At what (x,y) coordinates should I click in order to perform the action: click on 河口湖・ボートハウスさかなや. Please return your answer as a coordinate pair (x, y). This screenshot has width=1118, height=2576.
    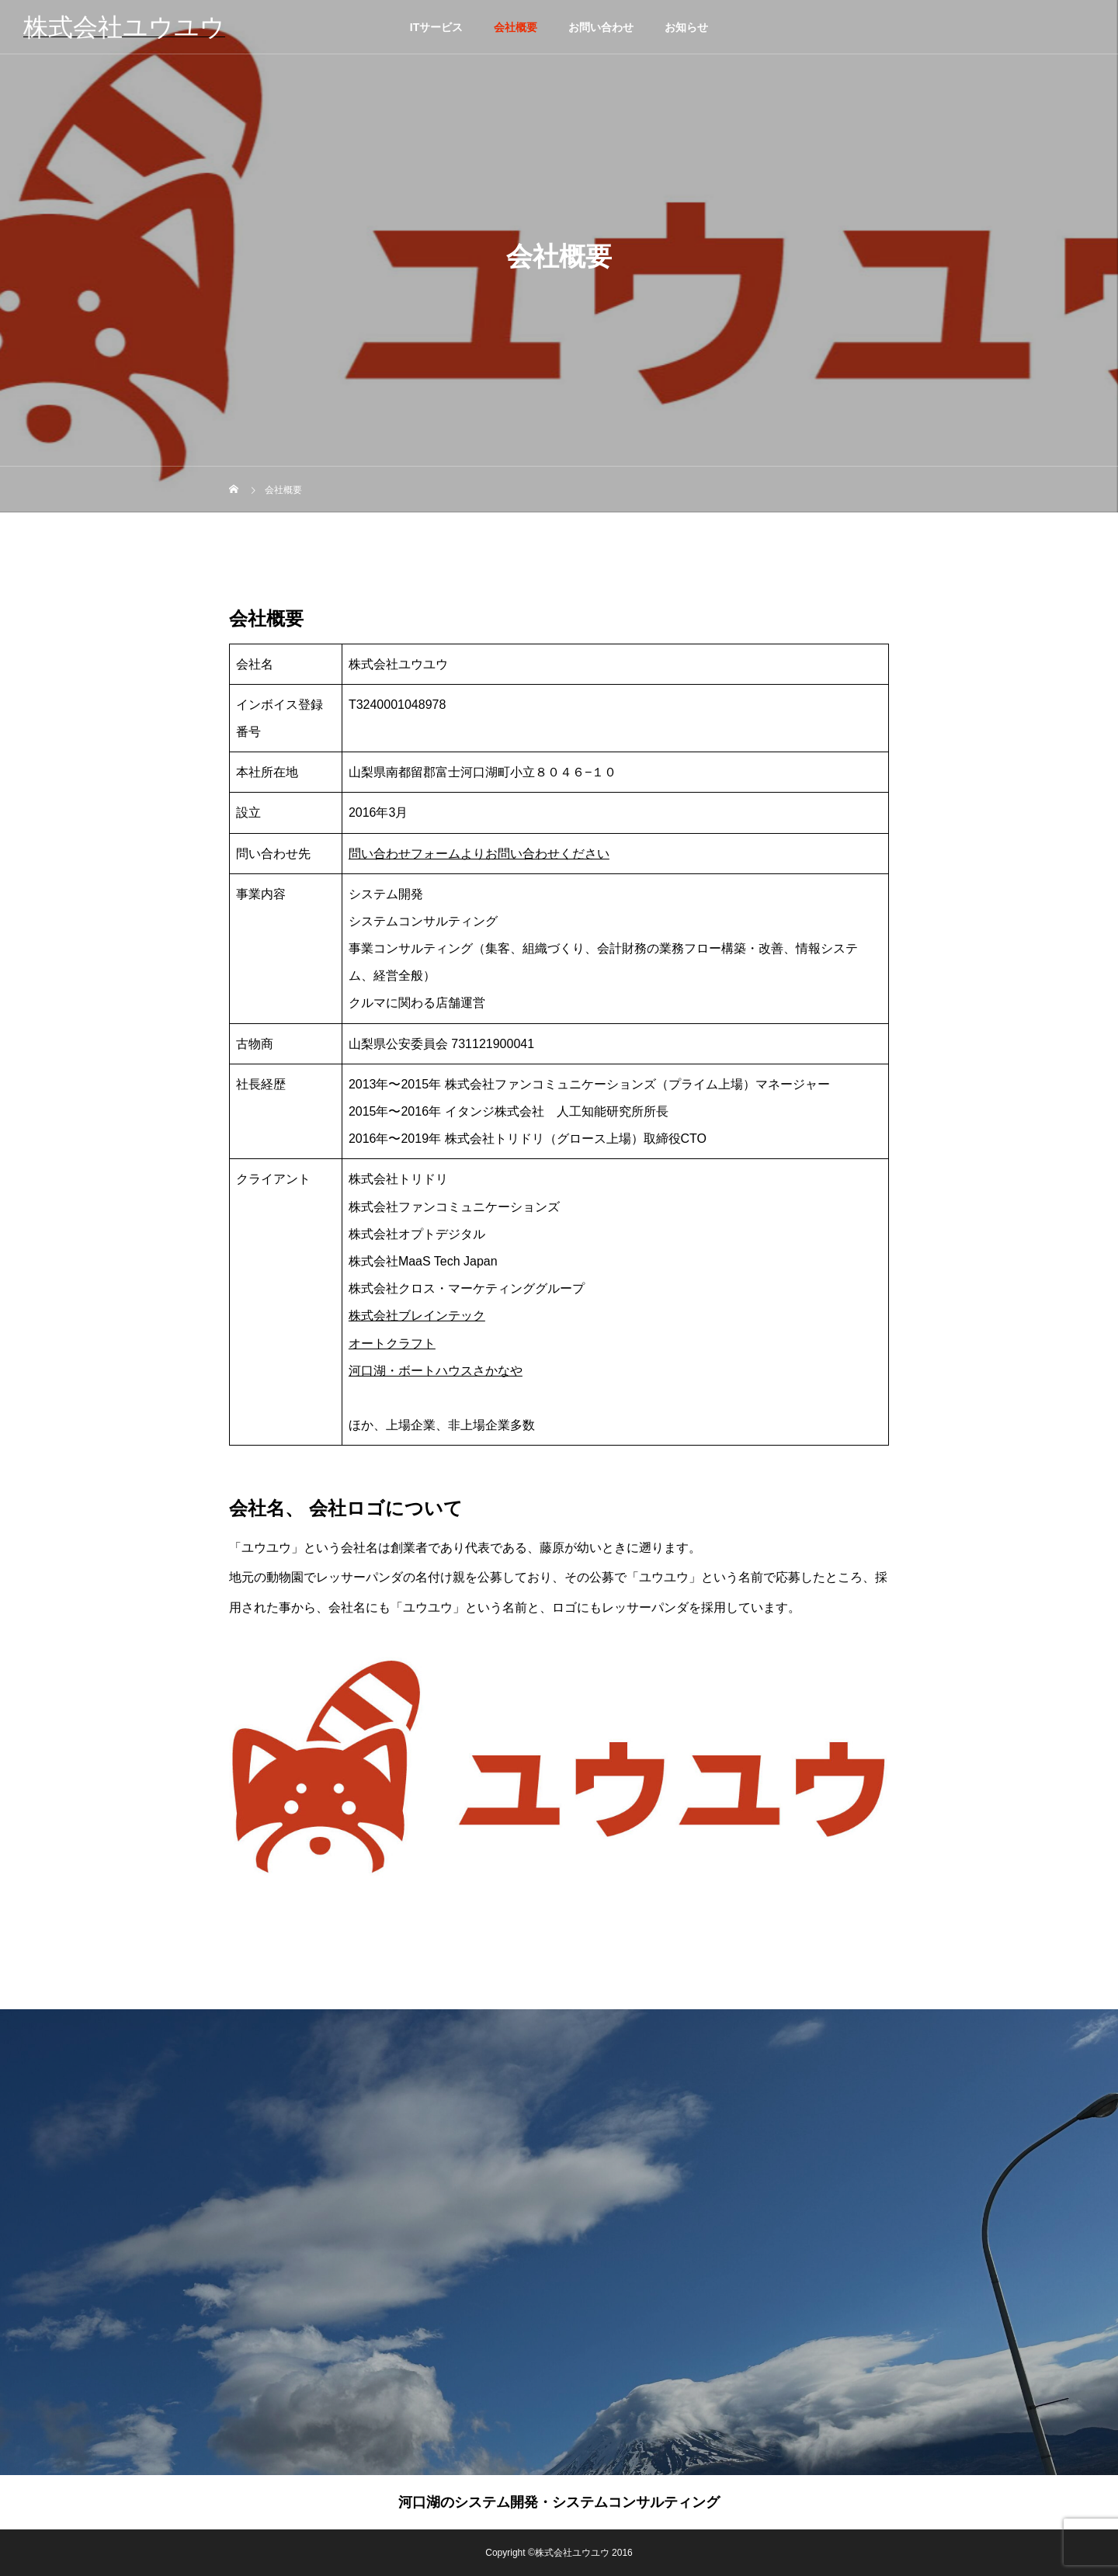
    Looking at the image, I should click on (436, 1370).